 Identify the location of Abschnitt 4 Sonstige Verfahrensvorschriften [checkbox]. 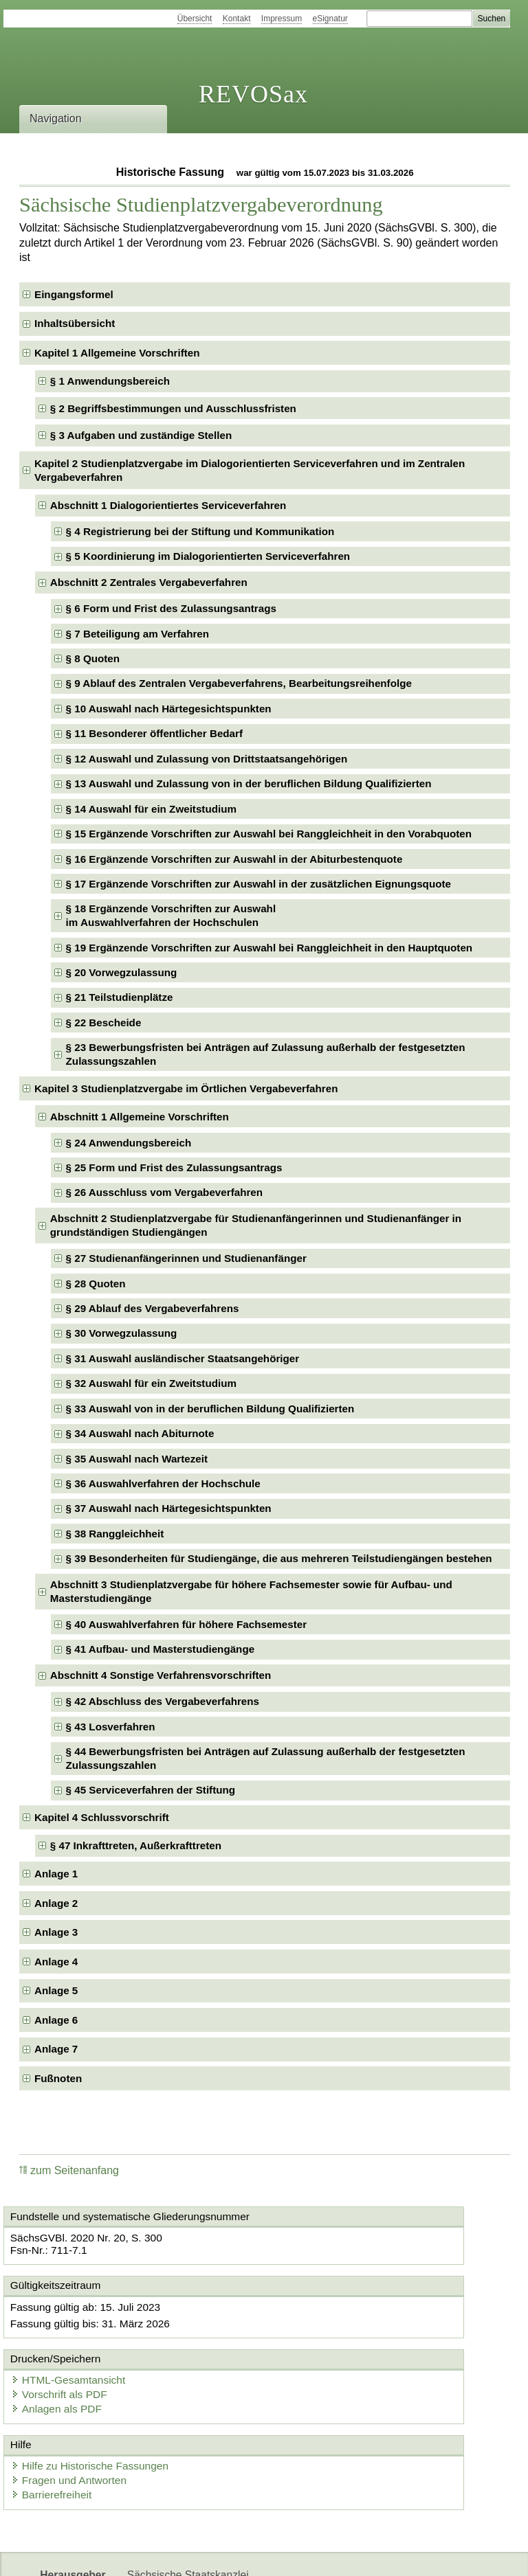
(161, 1675).